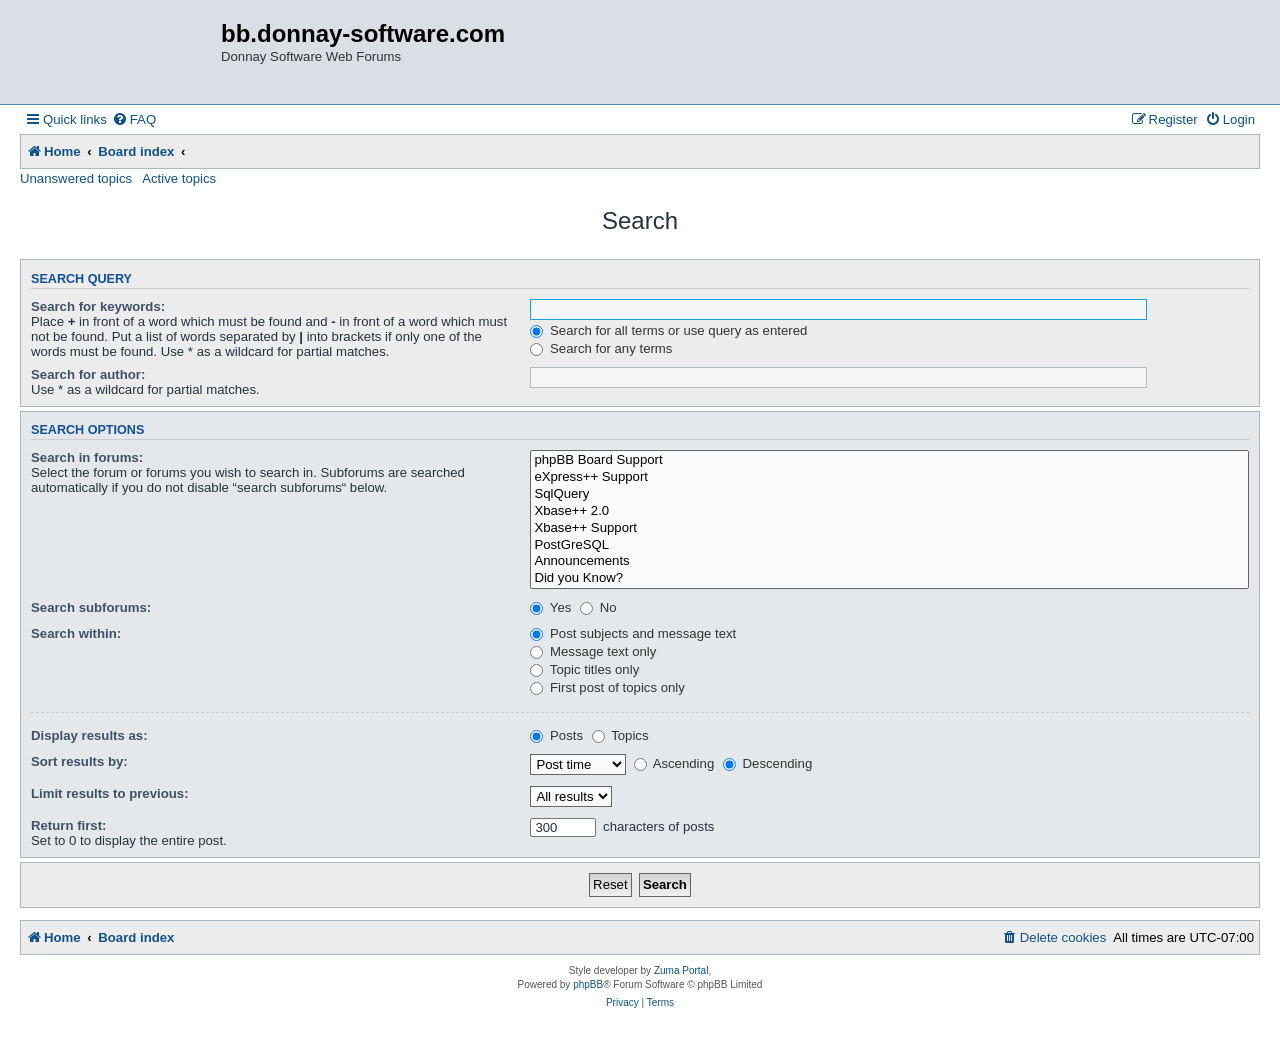 This screenshot has height=1042, width=1280. Describe the element at coordinates (889, 477) in the screenshot. I see `eXpress++ Support` at that location.